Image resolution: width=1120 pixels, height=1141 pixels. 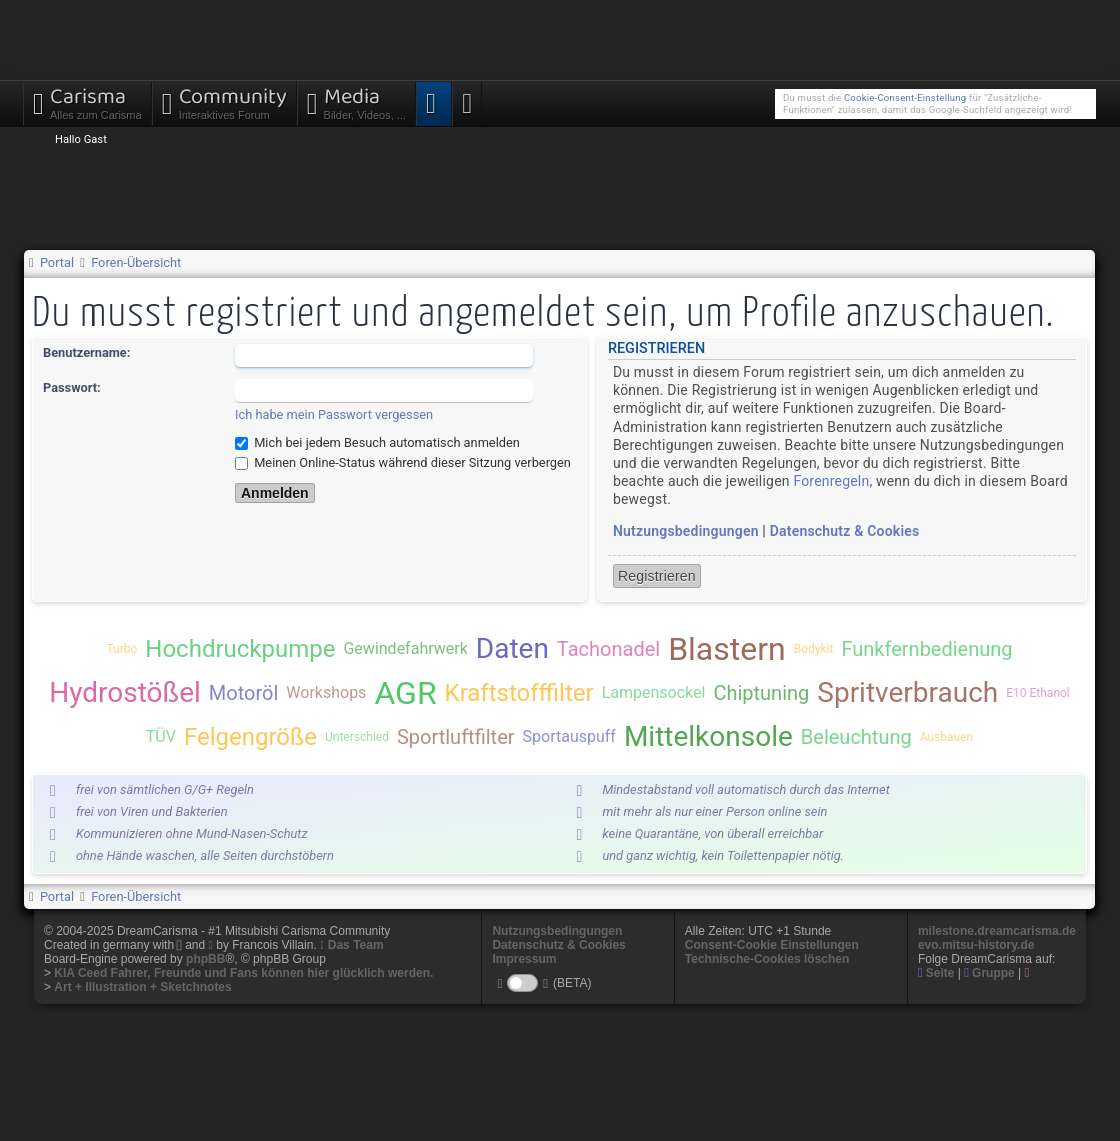 What do you see at coordinates (976, 945) in the screenshot?
I see `evo.mitsu-history.de` at bounding box center [976, 945].